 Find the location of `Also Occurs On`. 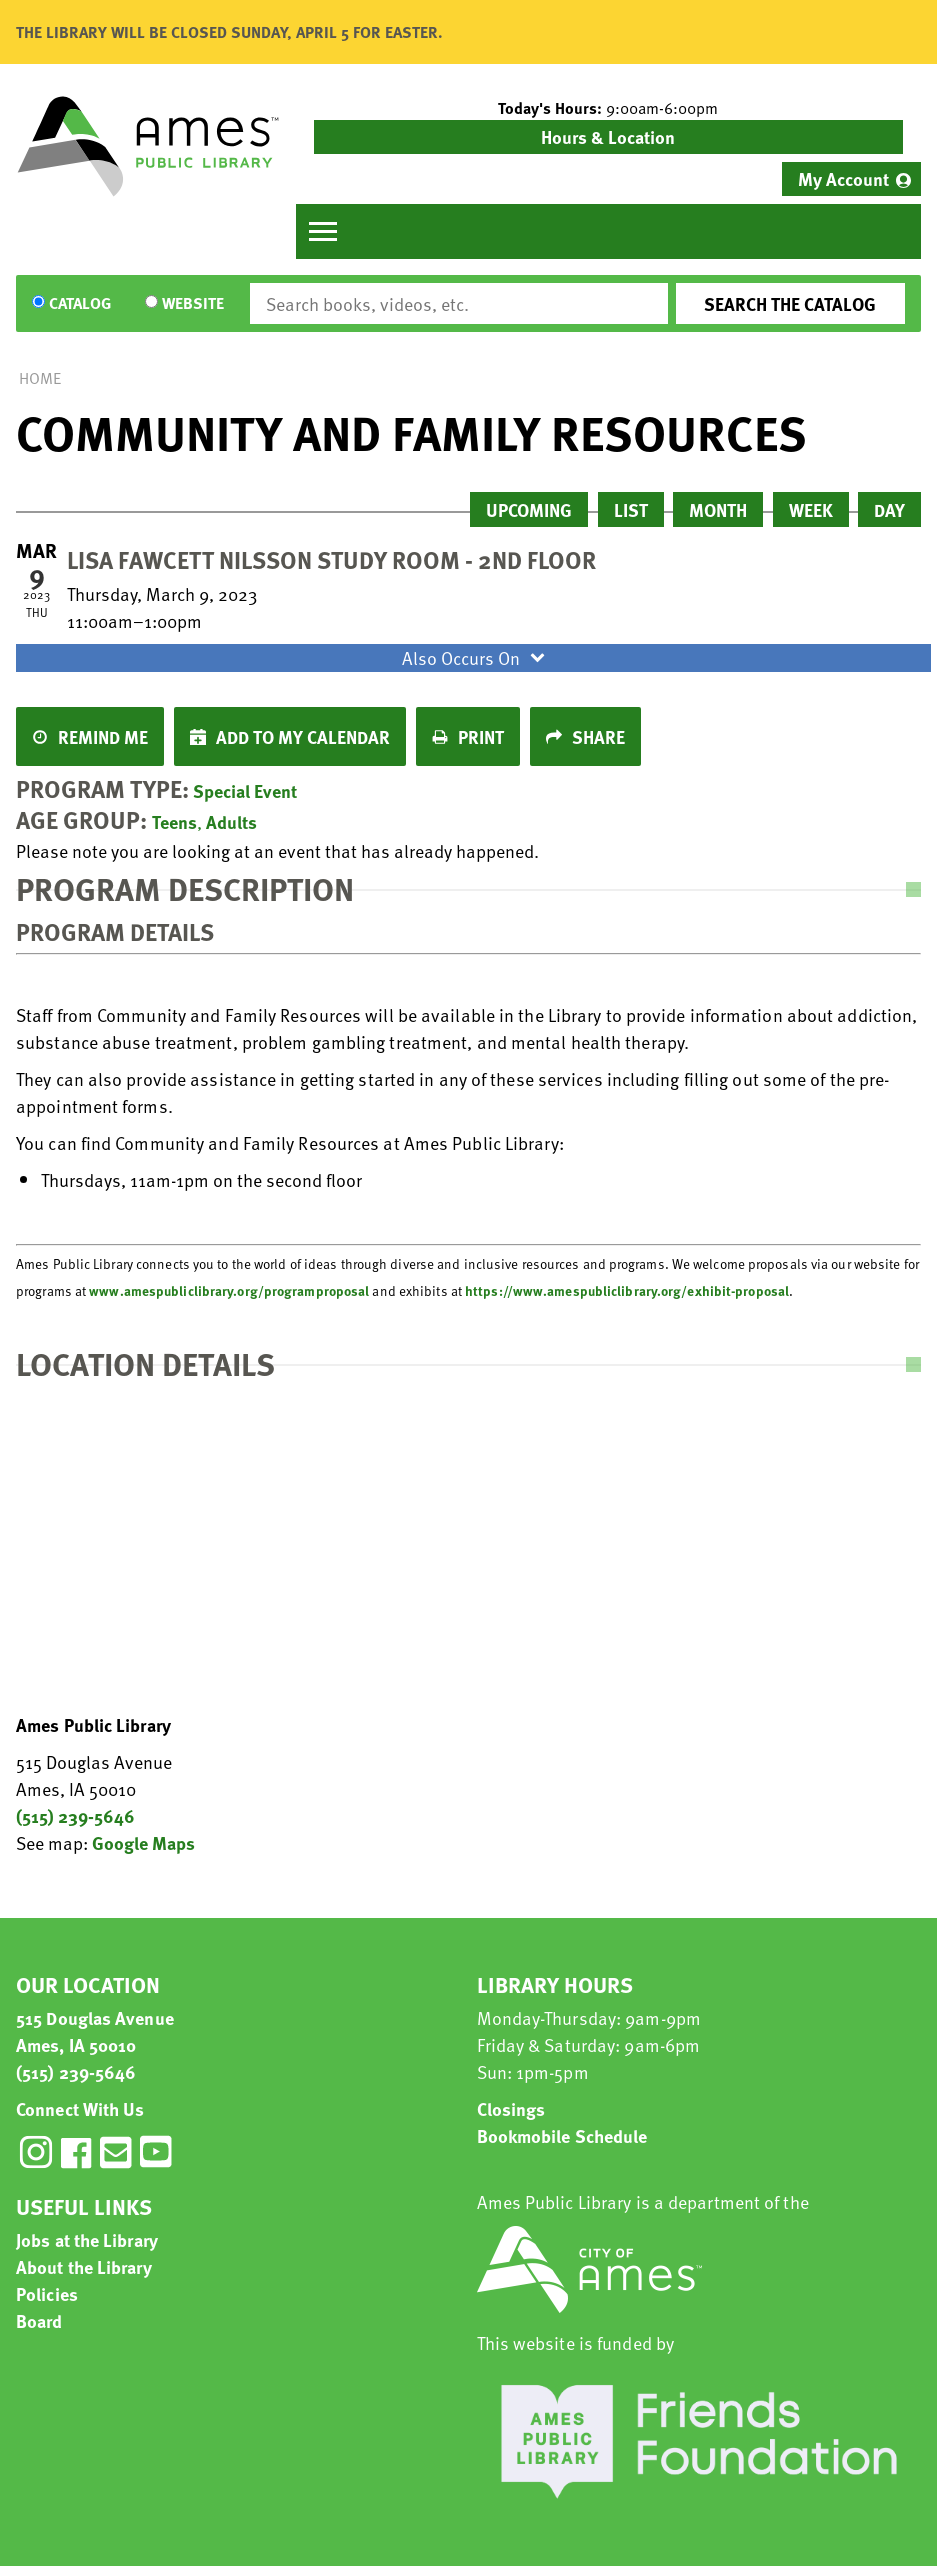

Also Occurs On is located at coordinates (476, 657).